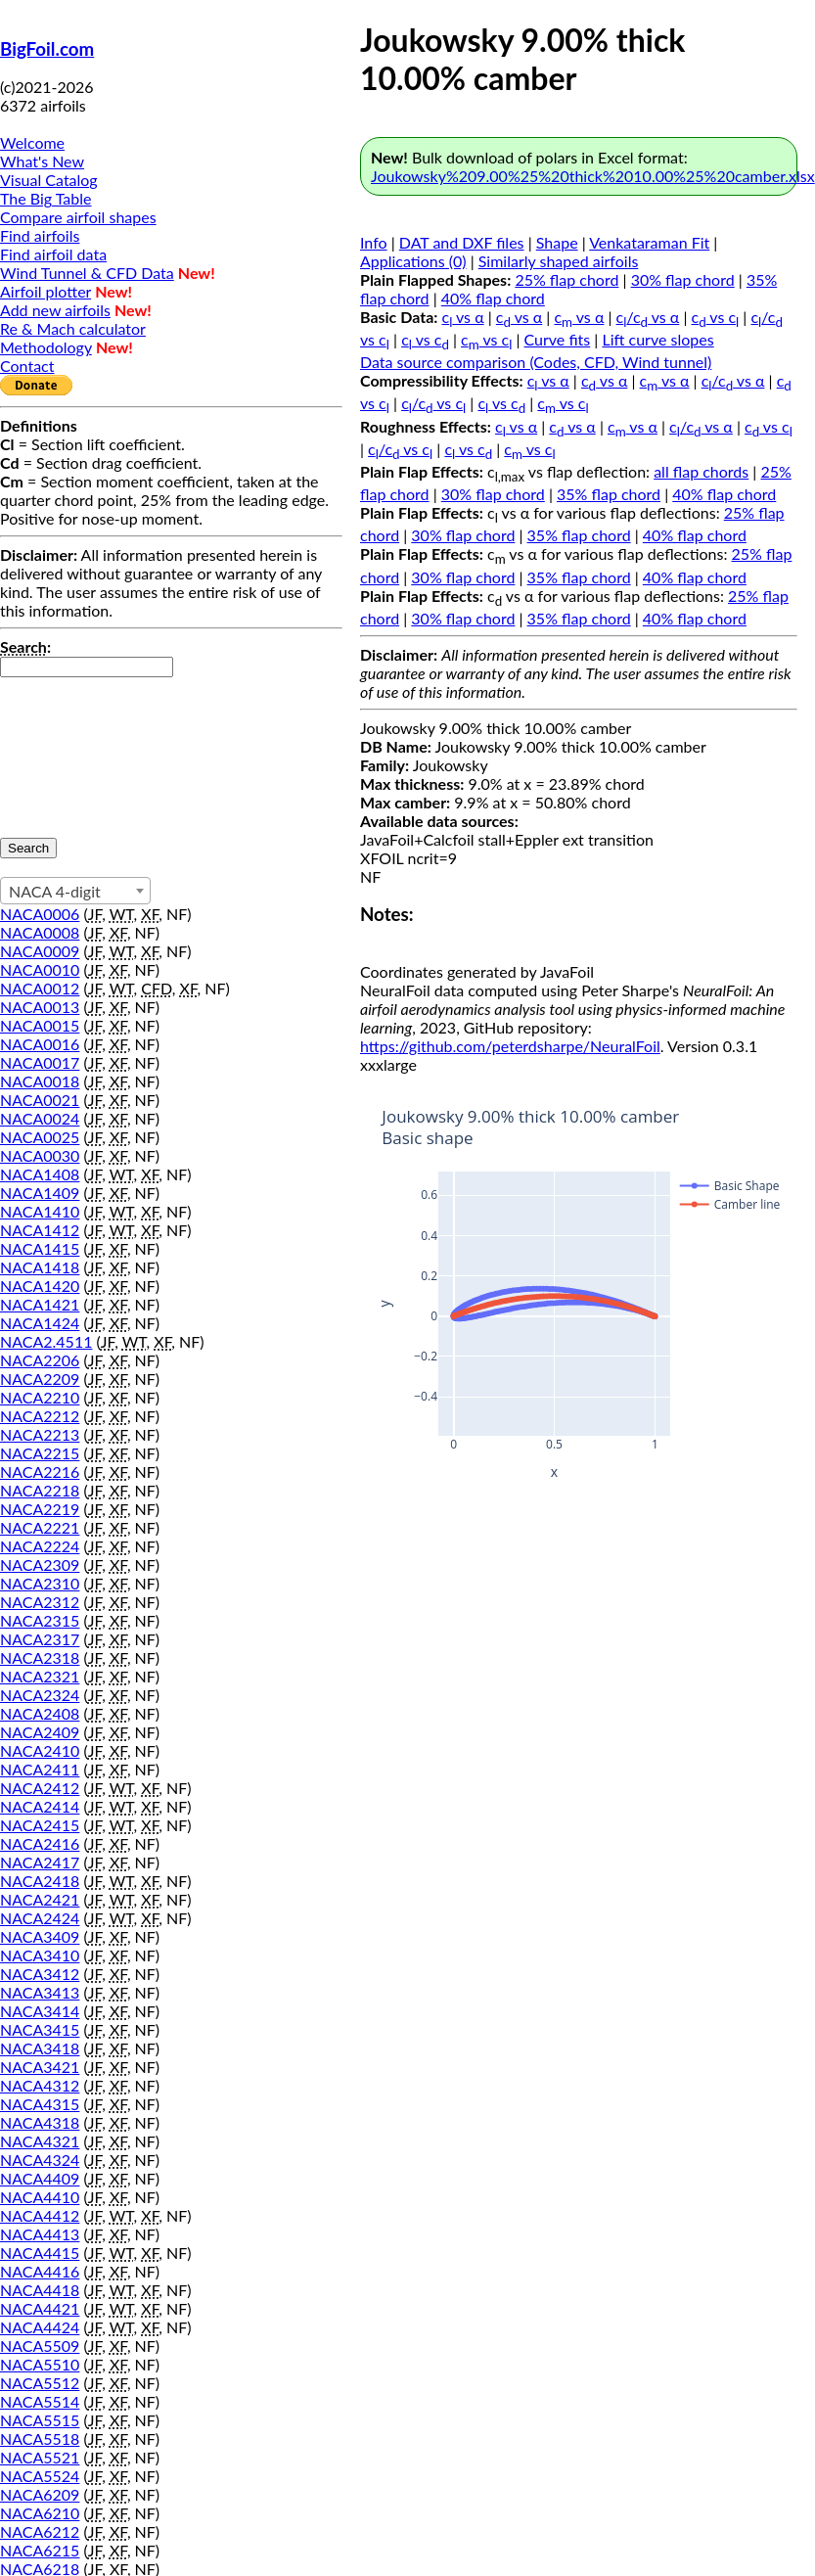 The width and height of the screenshot is (815, 2576). I want to click on NACA2212, so click(39, 1415).